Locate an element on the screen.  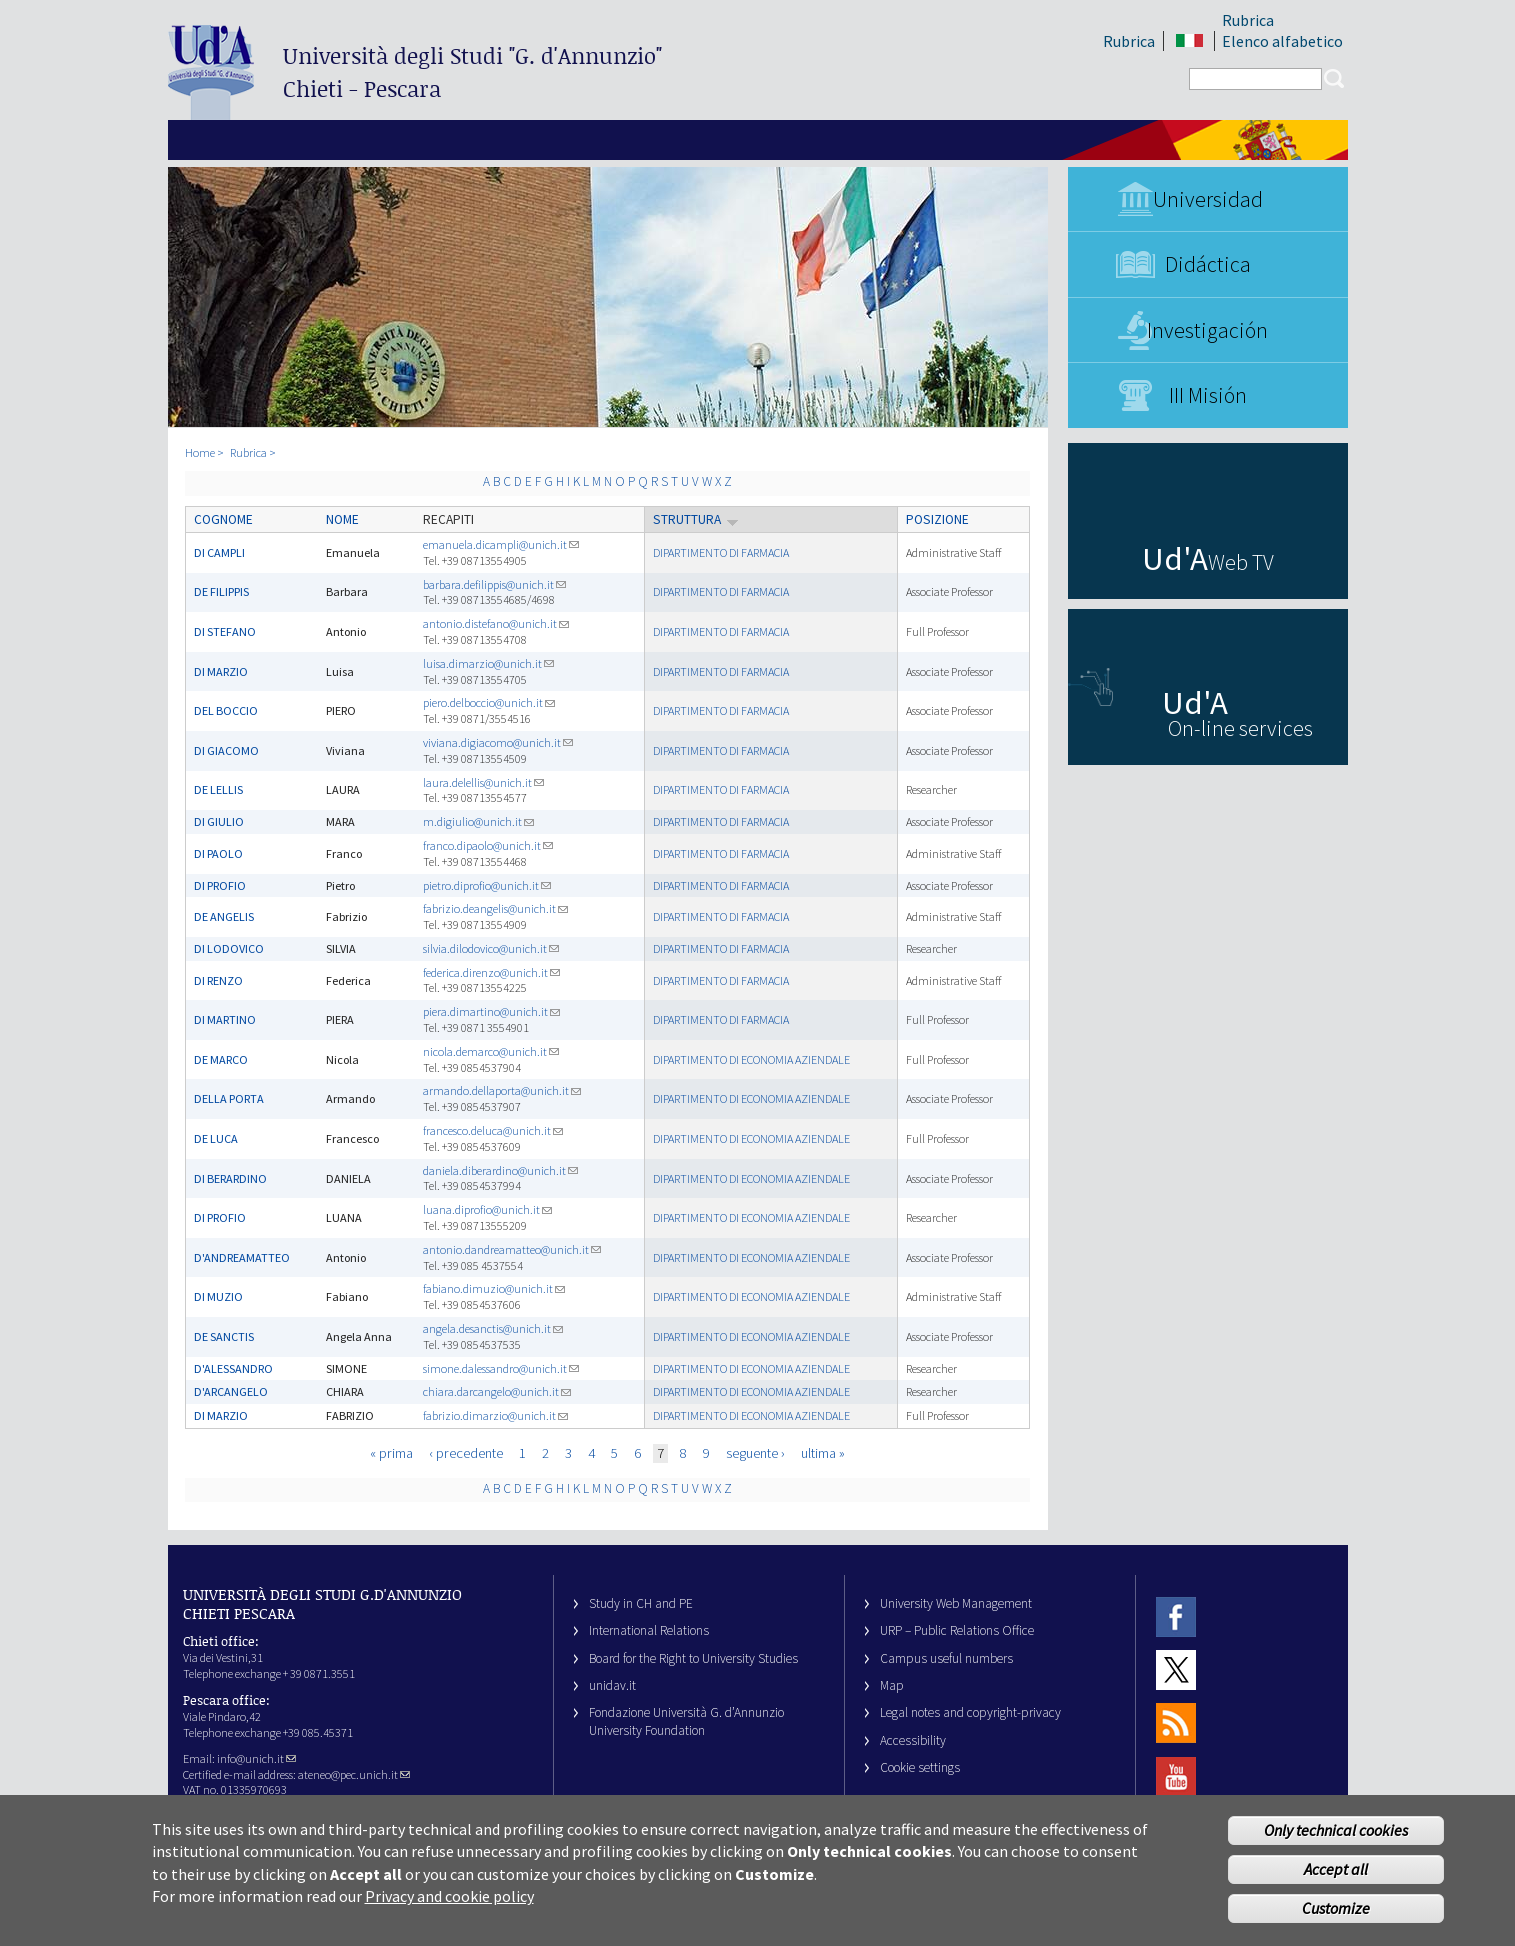
viviana.digiacomo@unich.it is located at coordinates (498, 742).